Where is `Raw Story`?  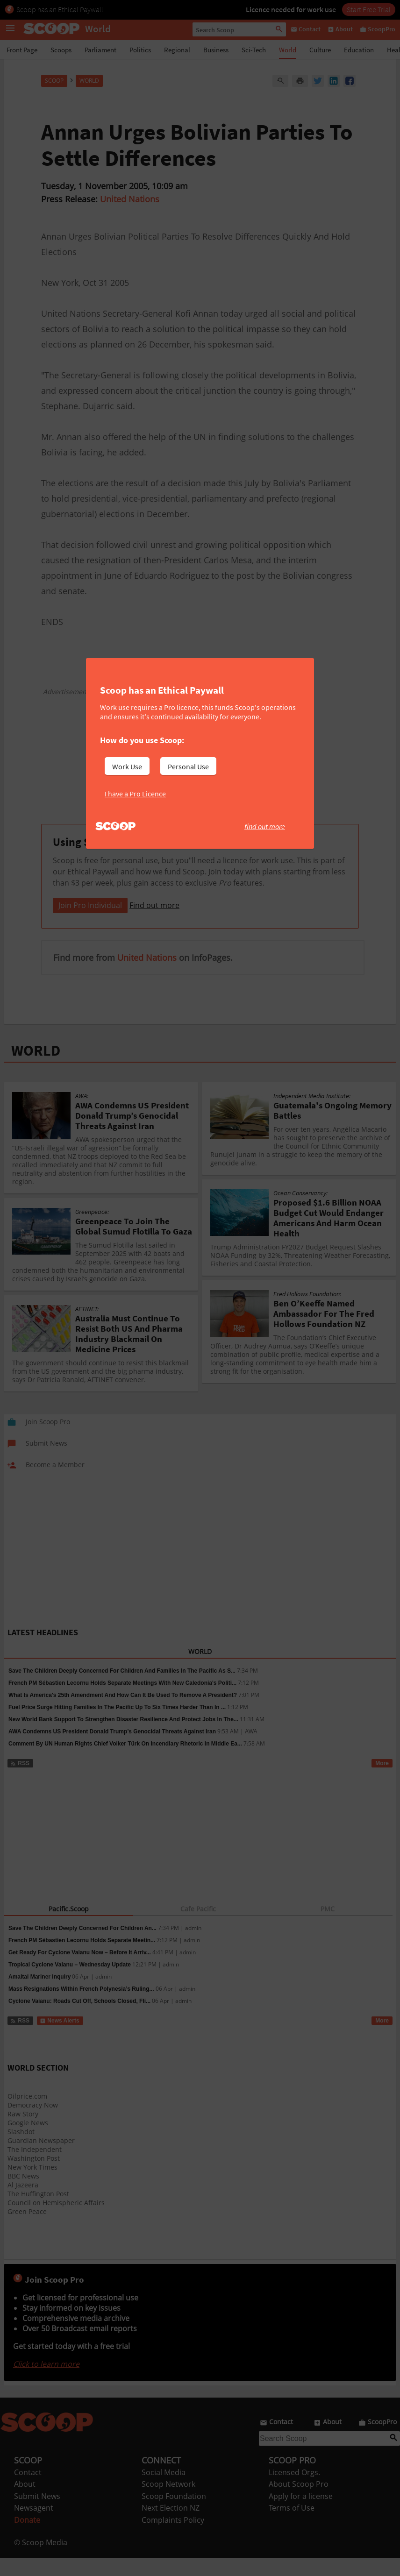 Raw Story is located at coordinates (22, 2132).